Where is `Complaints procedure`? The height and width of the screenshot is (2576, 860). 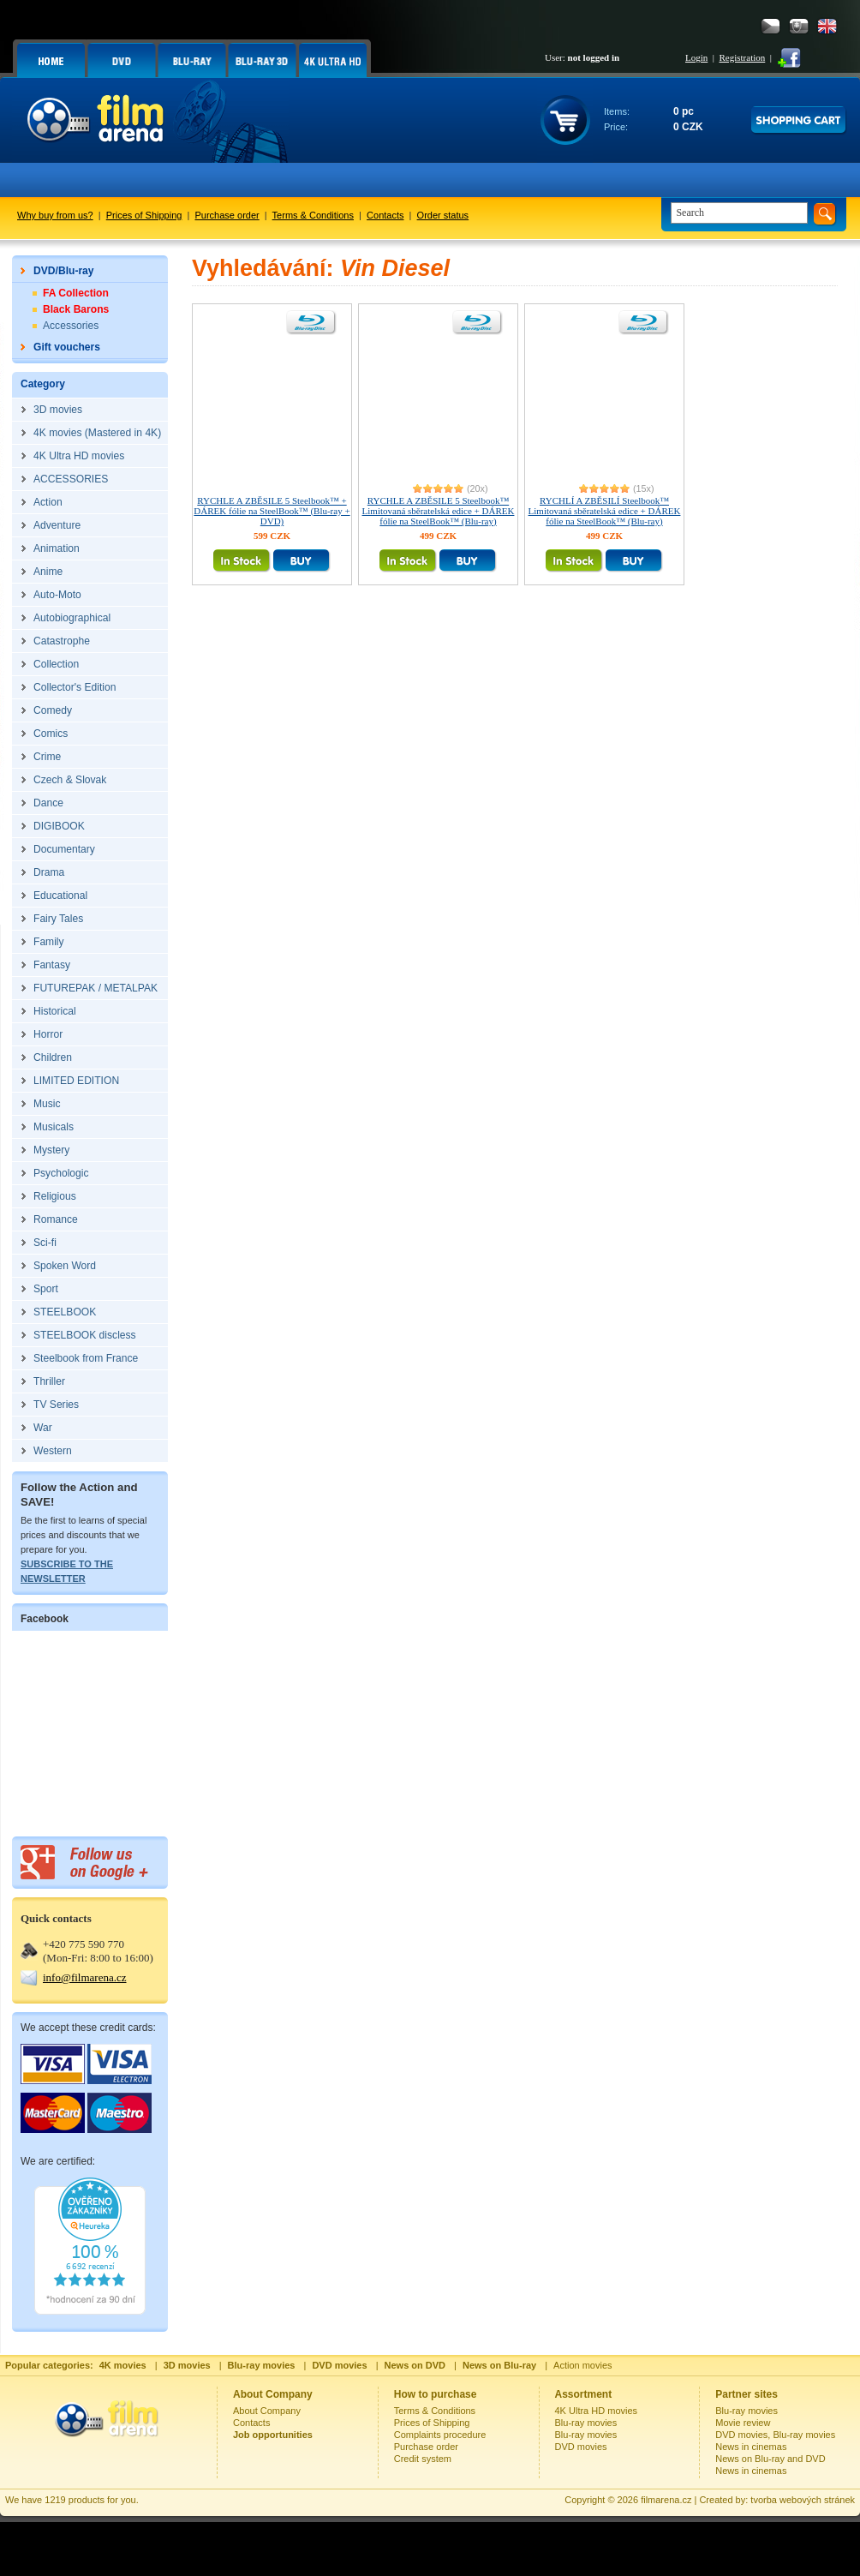 Complaints procedure is located at coordinates (440, 2434).